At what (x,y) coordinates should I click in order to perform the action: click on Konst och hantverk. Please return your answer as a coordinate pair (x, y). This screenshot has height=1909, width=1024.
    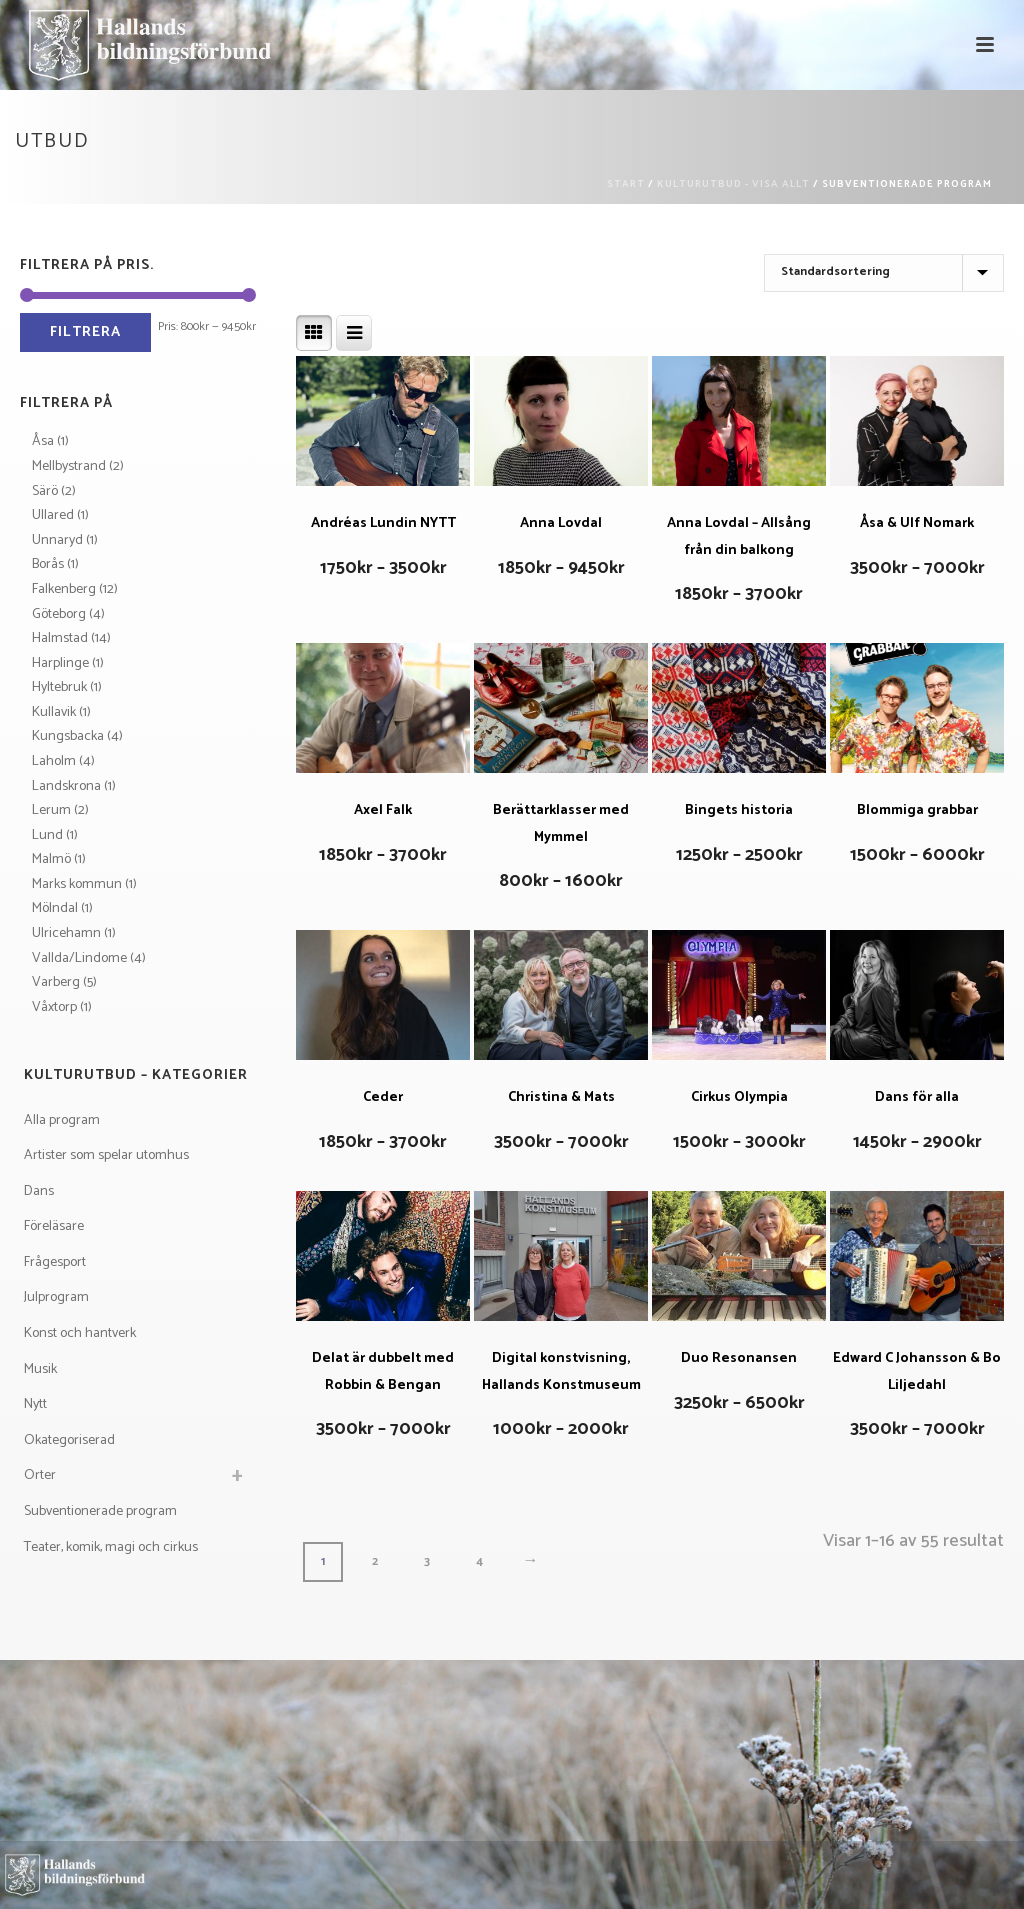
    Looking at the image, I should click on (80, 1333).